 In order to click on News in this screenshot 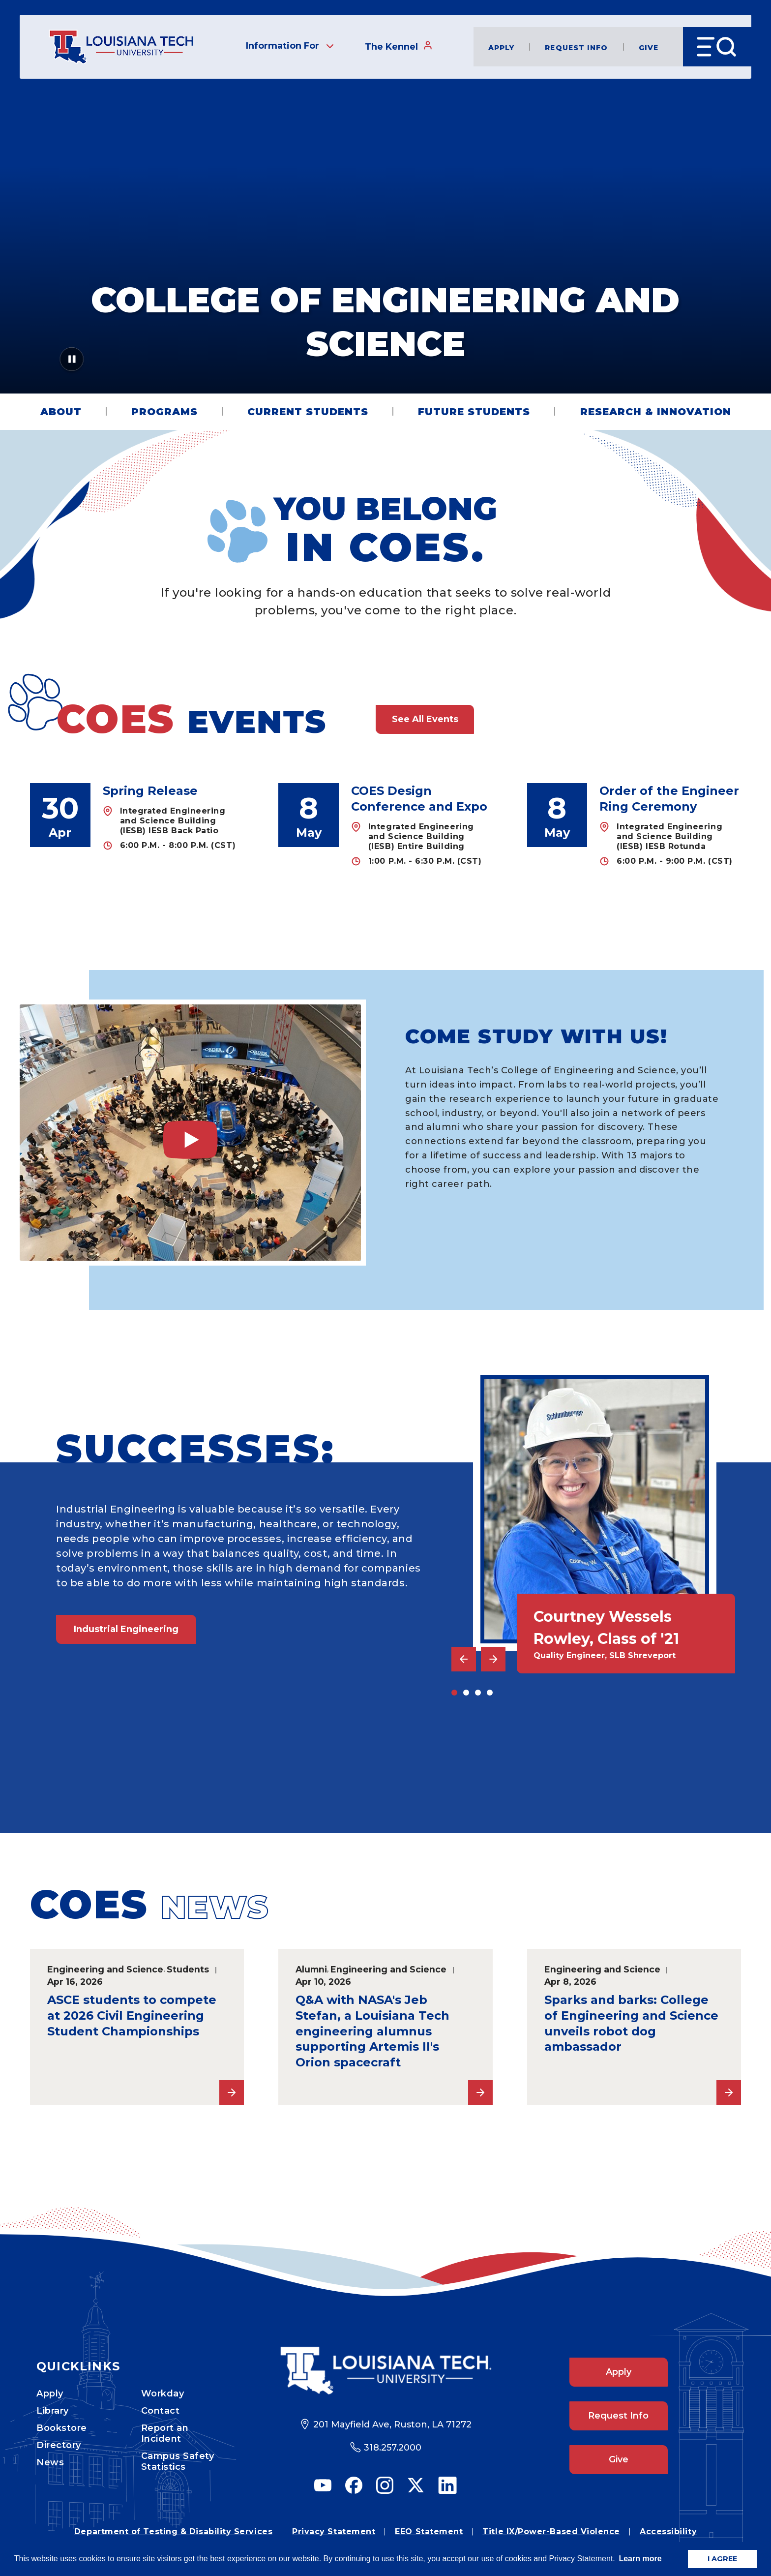, I will do `click(50, 2462)`.